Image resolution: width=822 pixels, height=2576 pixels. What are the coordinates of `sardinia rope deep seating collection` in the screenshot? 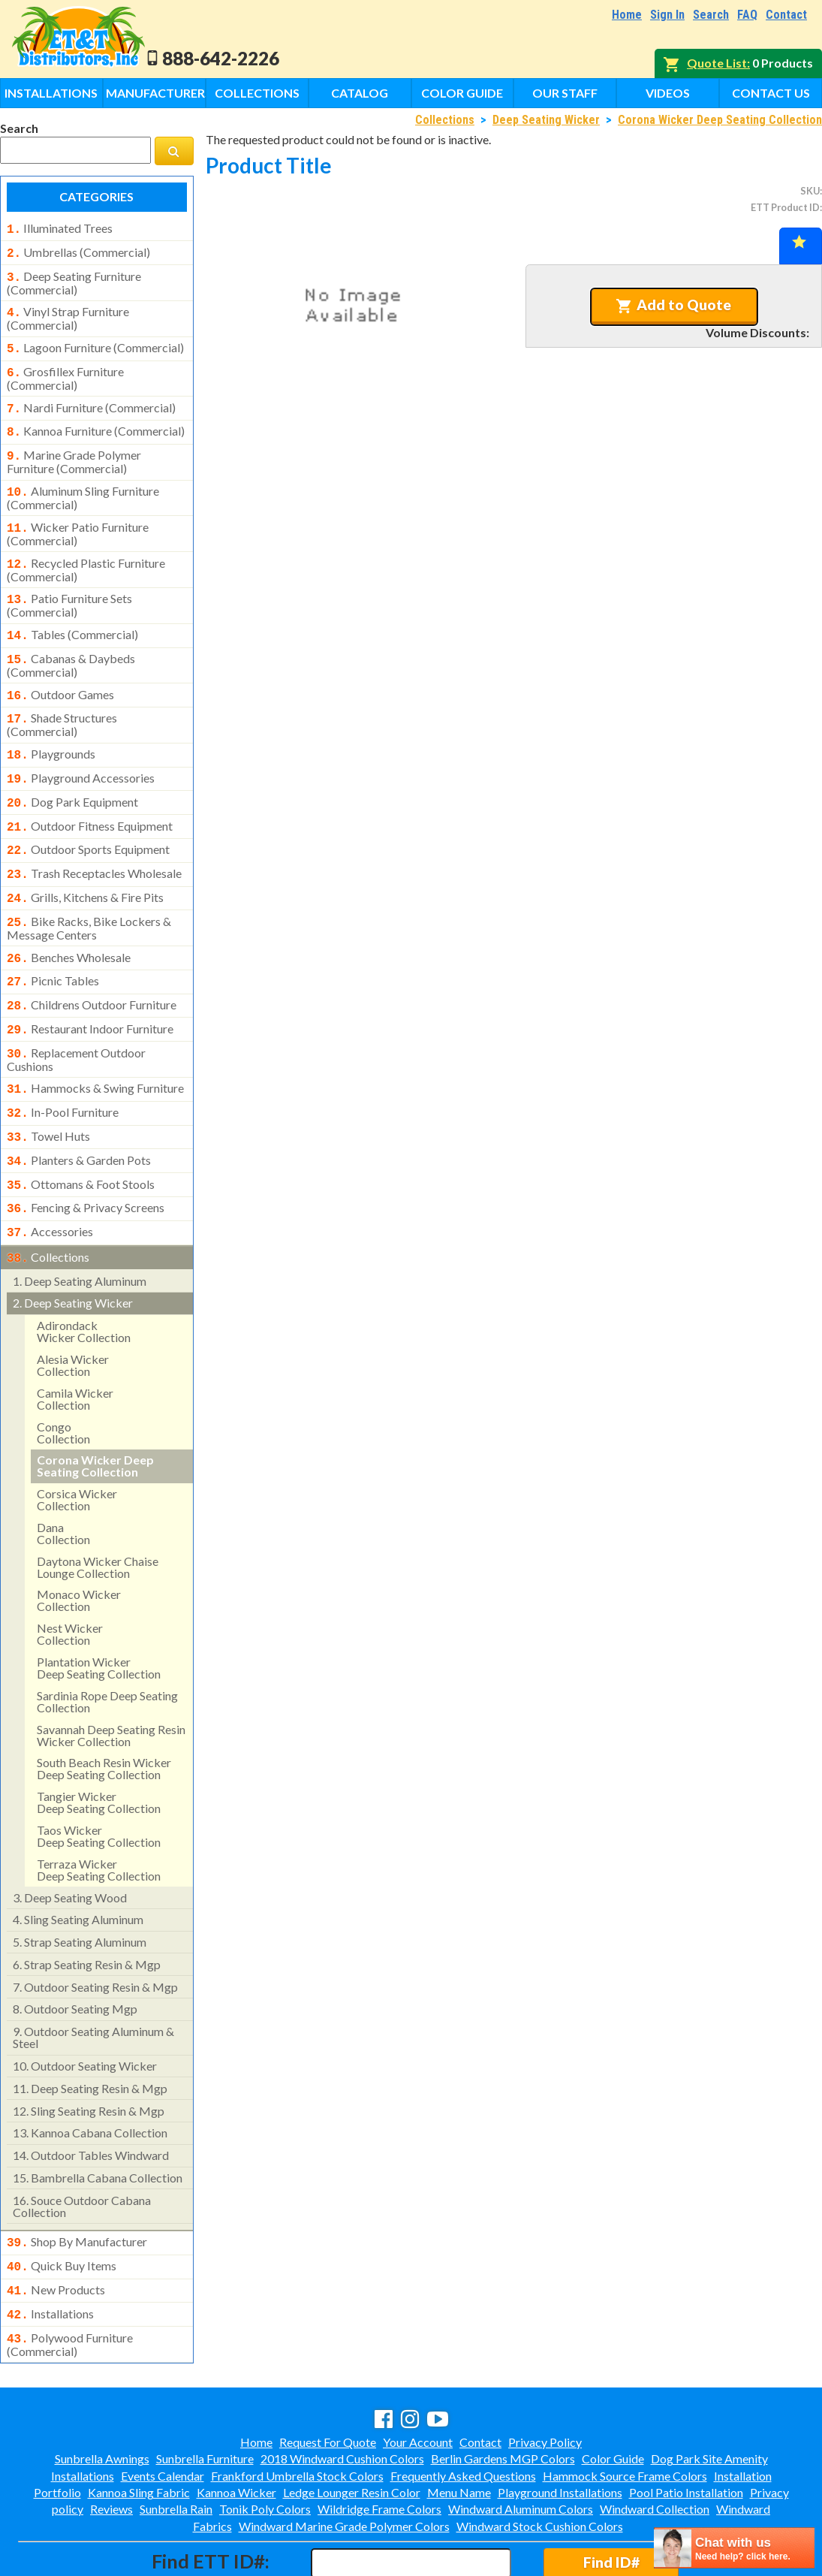 It's located at (107, 1644).